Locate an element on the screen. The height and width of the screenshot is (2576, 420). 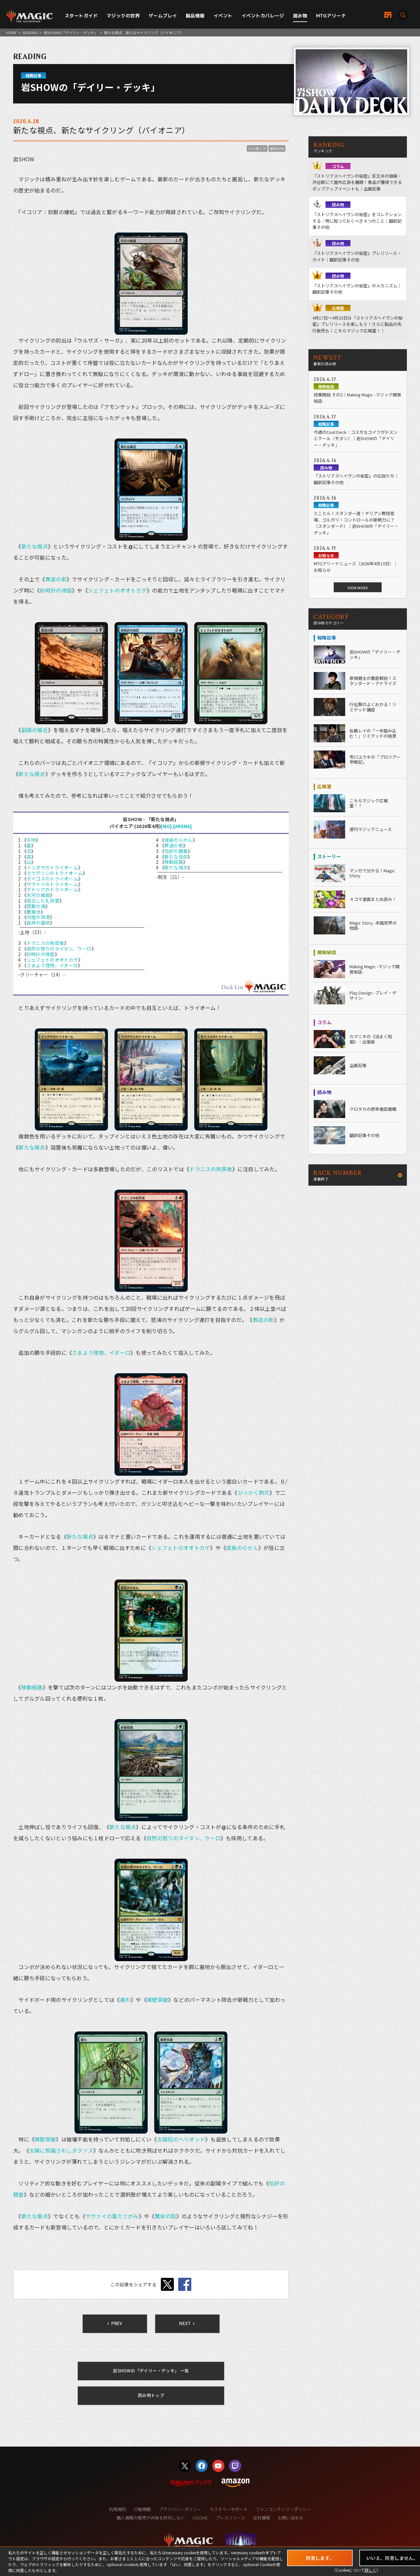
成長のらせん is located at coordinates (178, 840).